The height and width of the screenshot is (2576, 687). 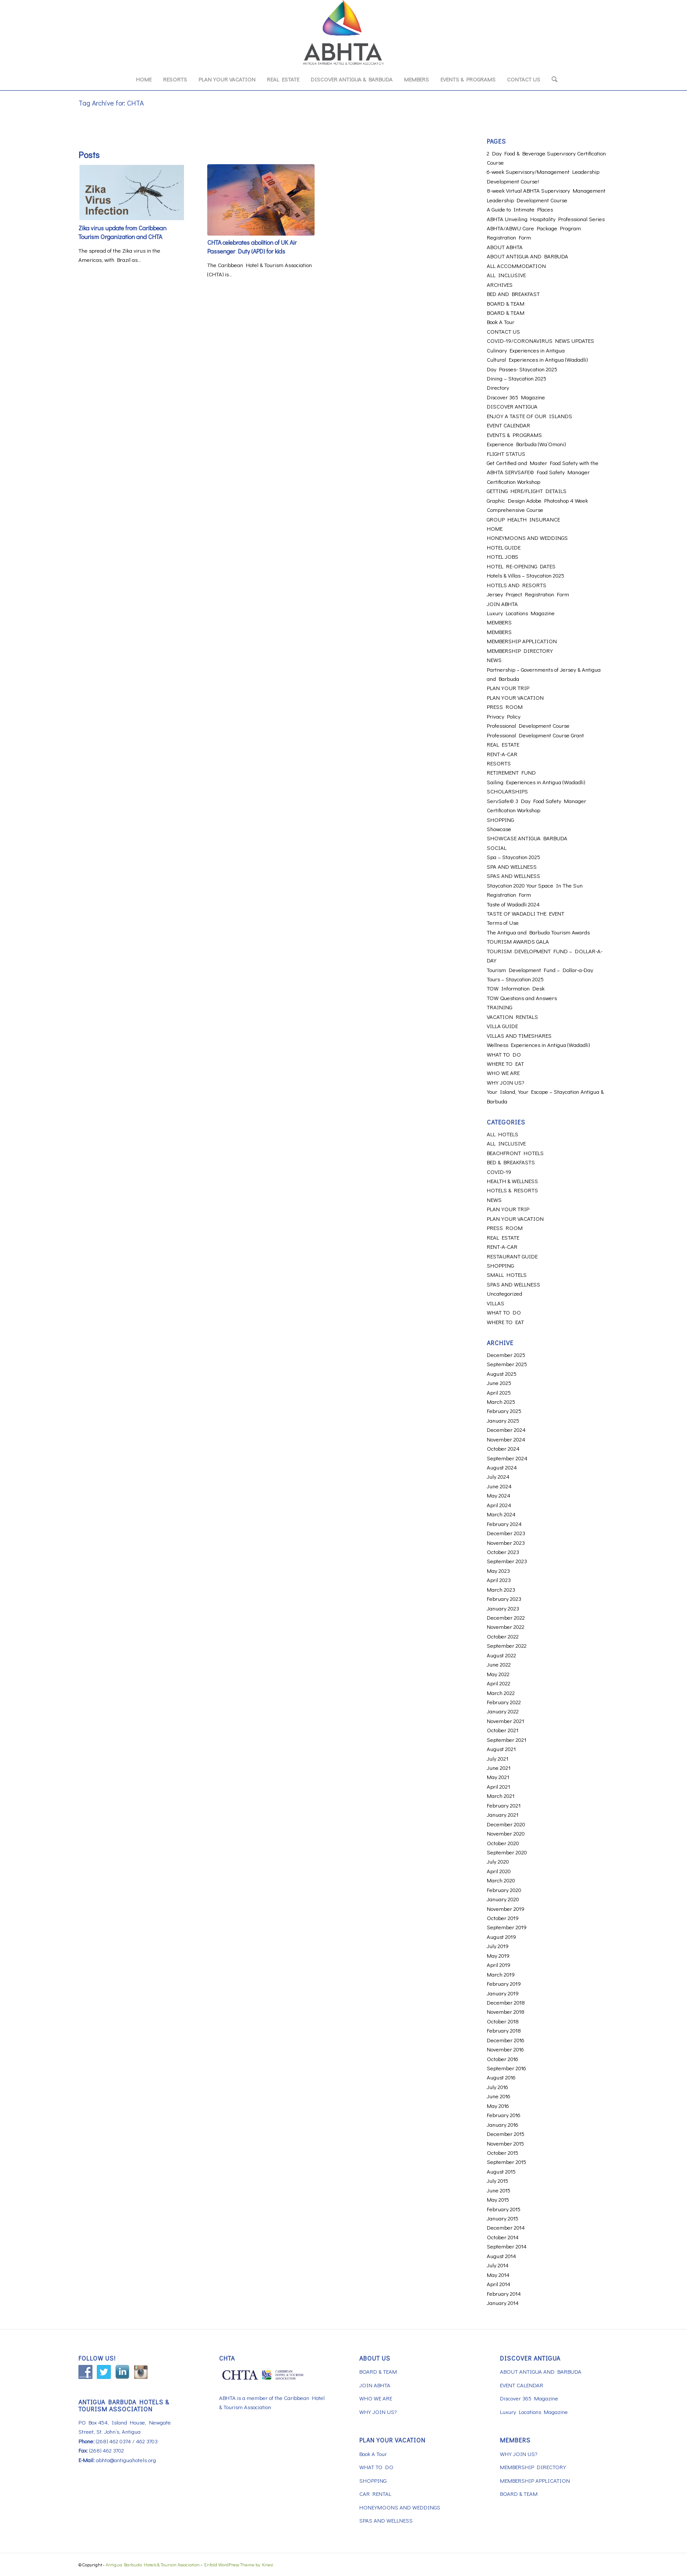 I want to click on RESTAURANT GUIDE, so click(x=512, y=1256).